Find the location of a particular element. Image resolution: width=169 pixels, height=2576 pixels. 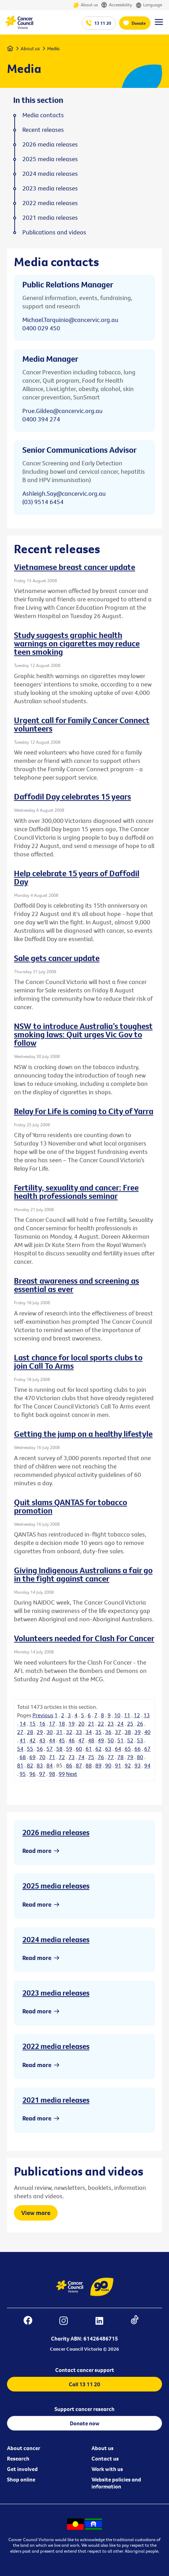

Study suggests graphic health warnings on cigarettes may reduce teen smoking is located at coordinates (77, 643).